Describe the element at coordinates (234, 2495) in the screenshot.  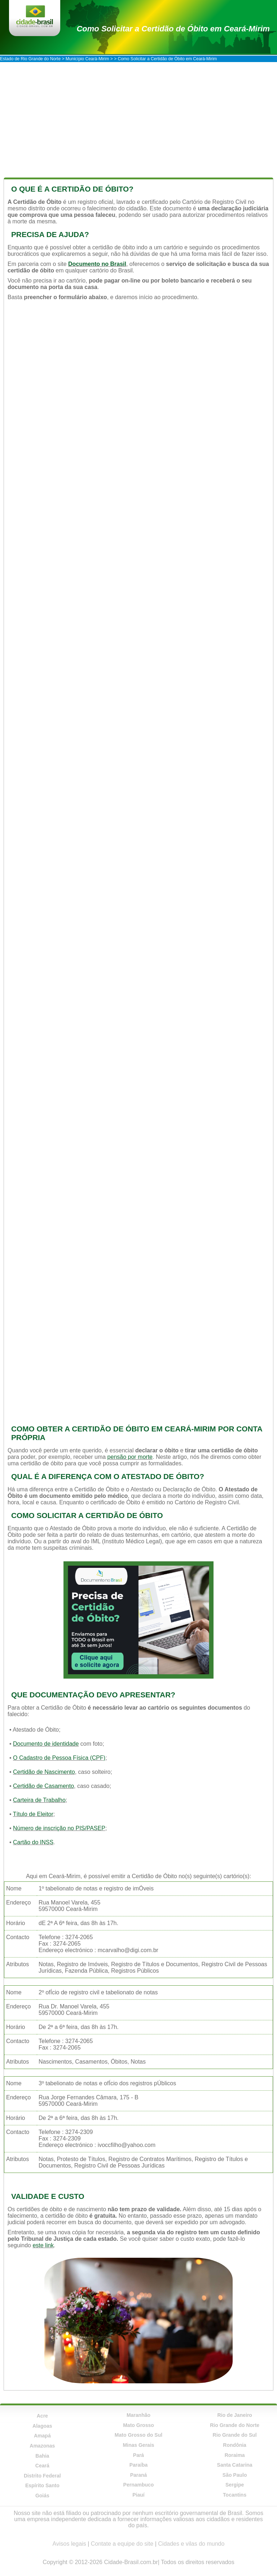
I see `Tocantins` at that location.